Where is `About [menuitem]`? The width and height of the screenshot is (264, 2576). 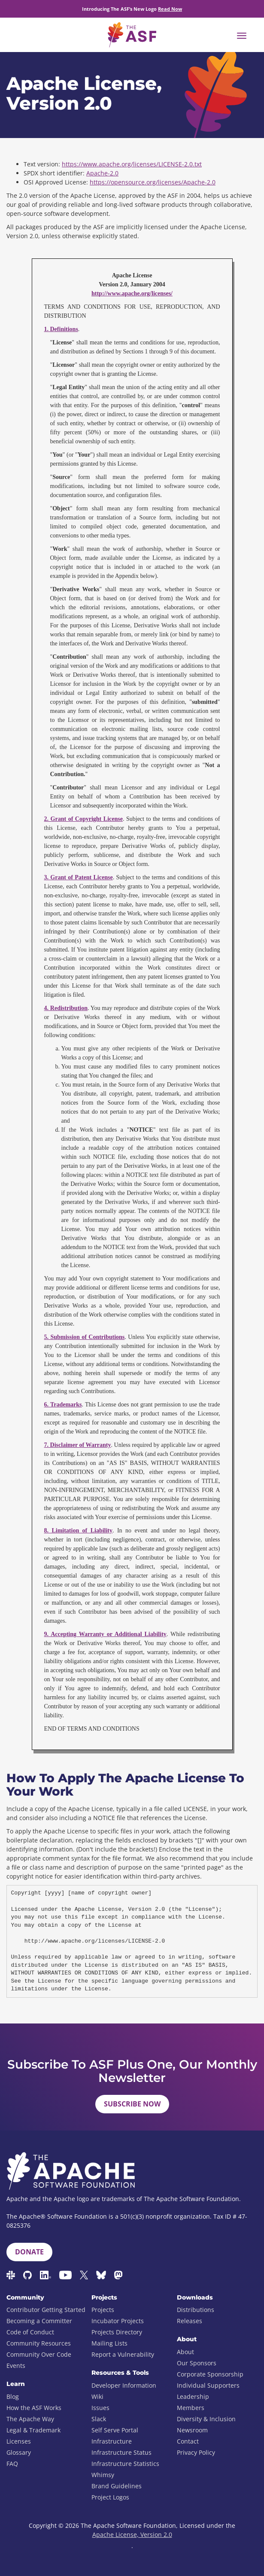 About [menuitem] is located at coordinates (185, 2352).